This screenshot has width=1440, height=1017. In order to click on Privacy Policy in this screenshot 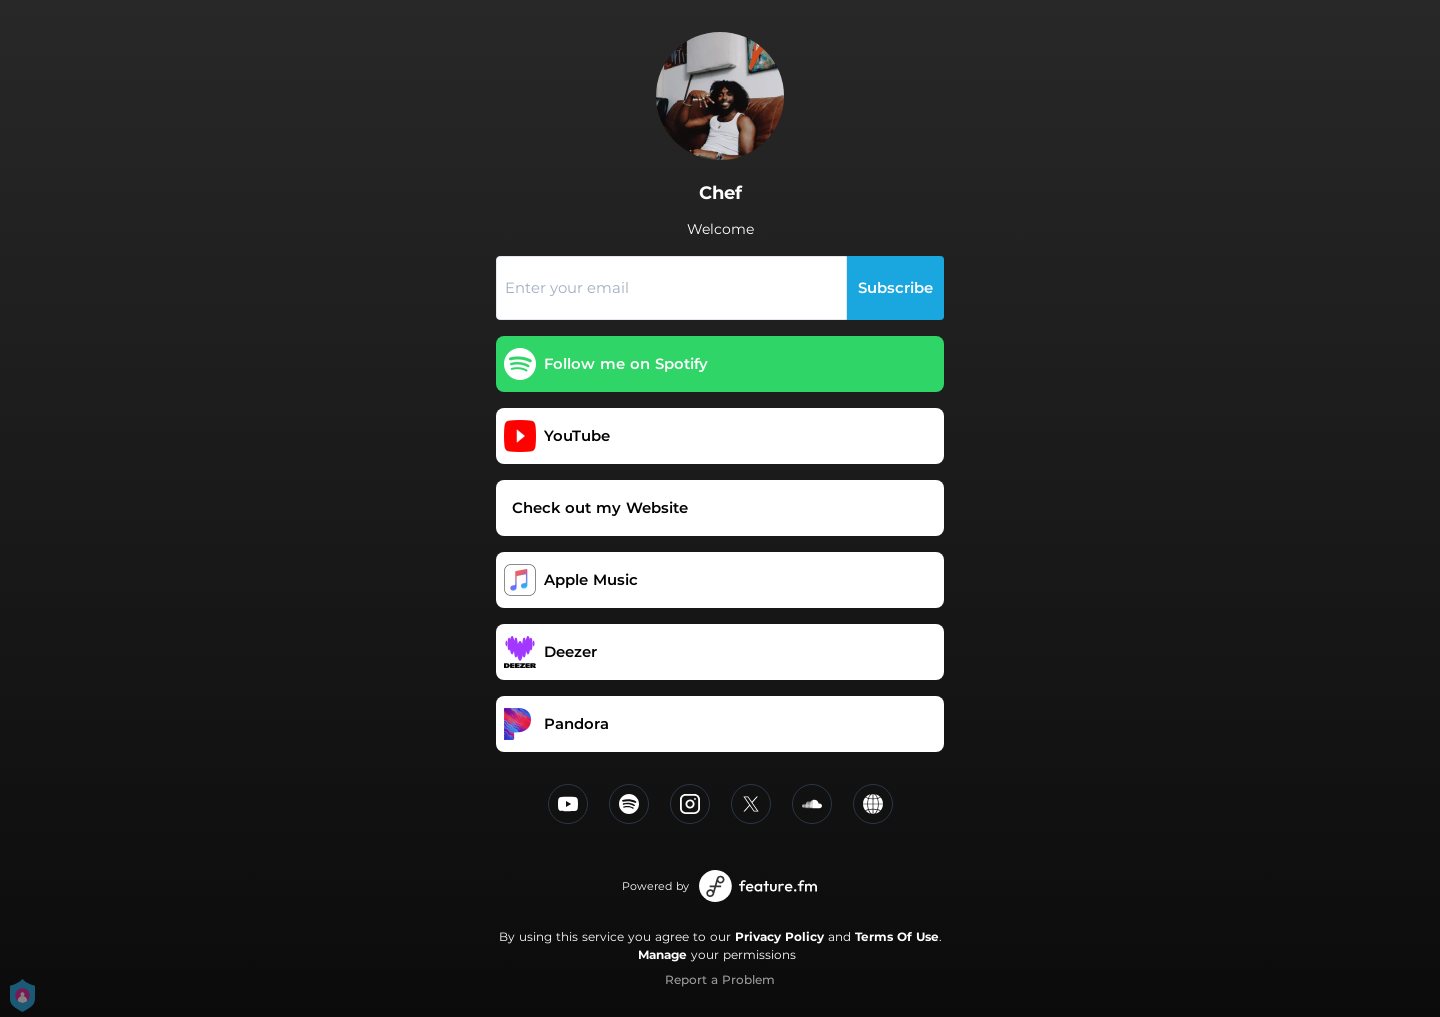, I will do `click(779, 936)`.